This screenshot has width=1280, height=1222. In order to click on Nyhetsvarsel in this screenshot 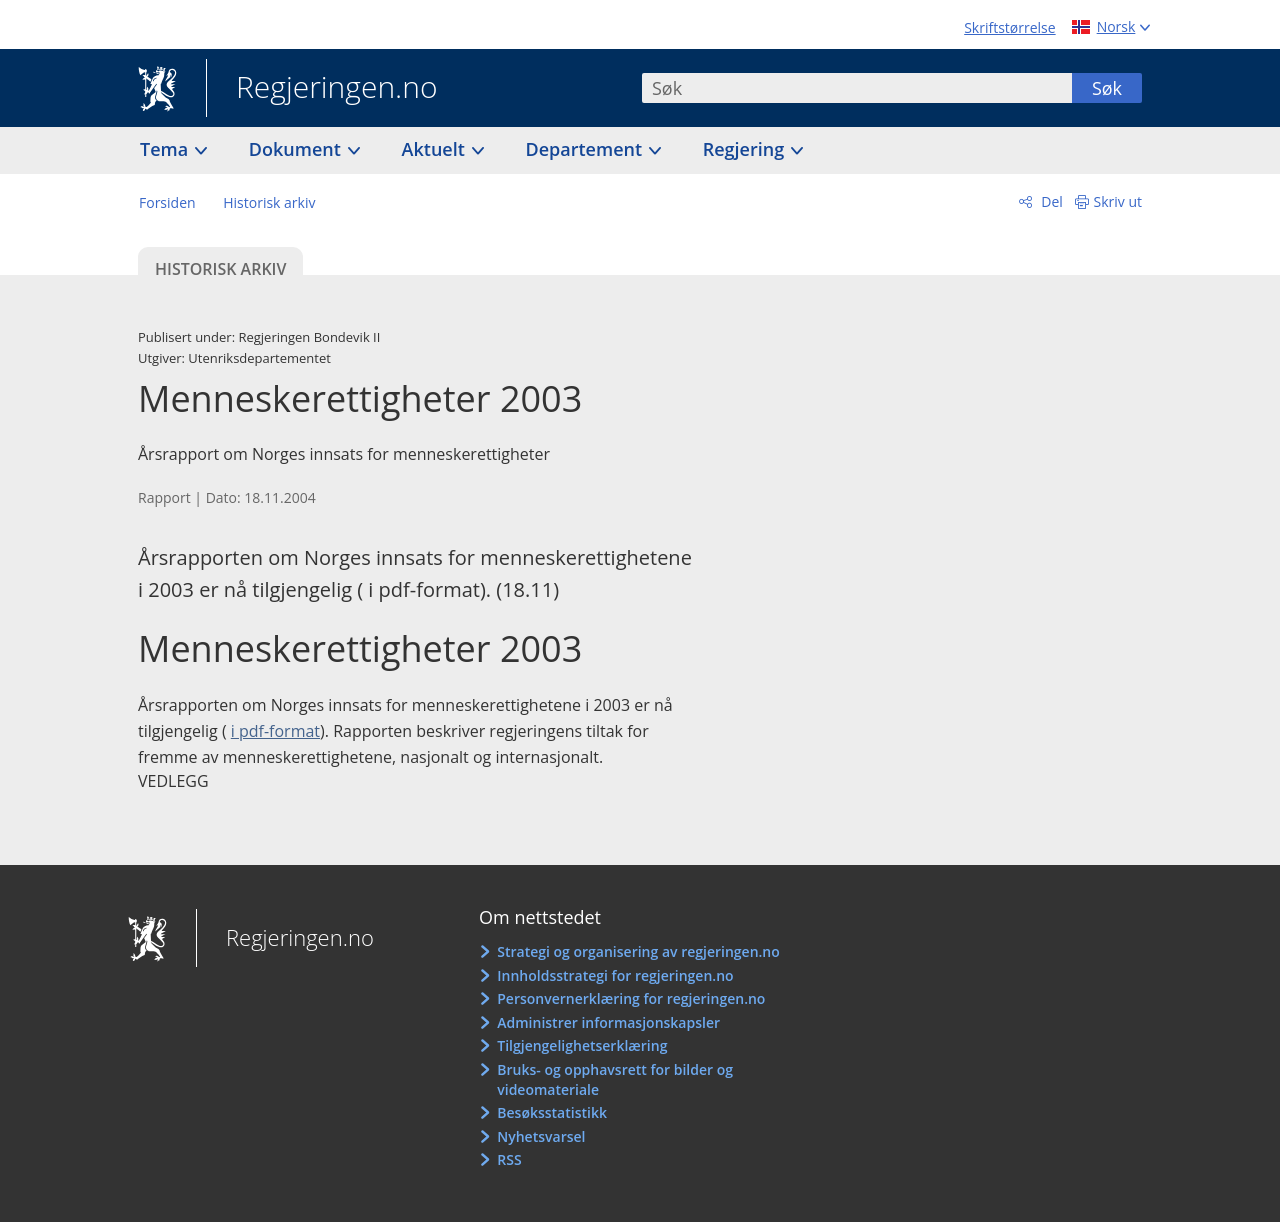, I will do `click(541, 1136)`.